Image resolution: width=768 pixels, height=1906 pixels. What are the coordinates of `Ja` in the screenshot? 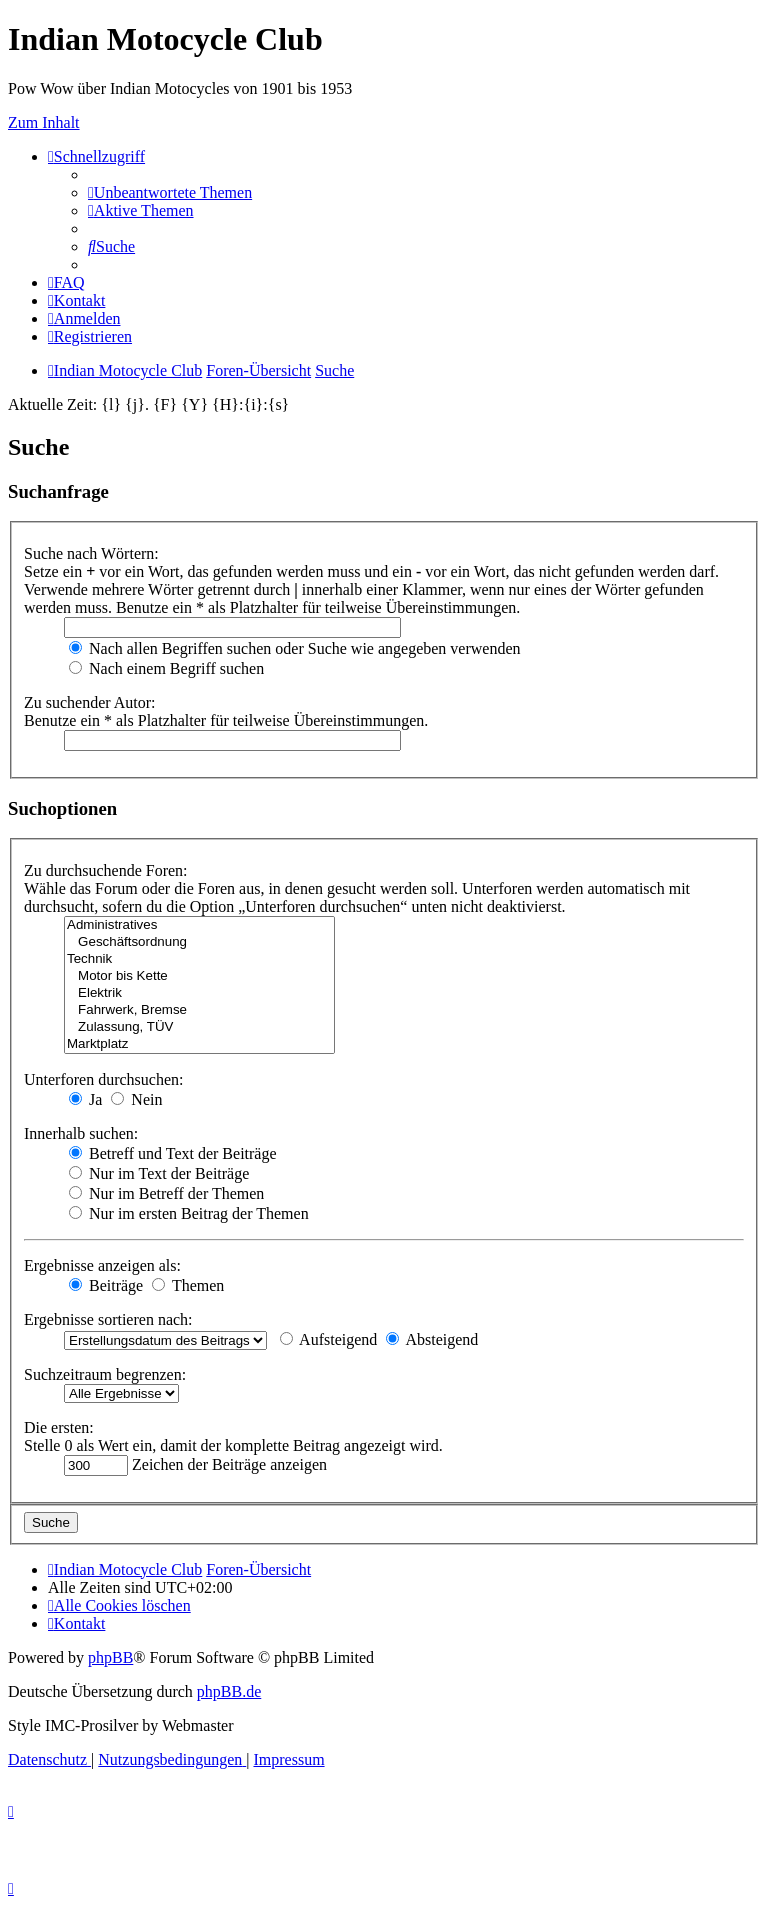 It's located at (85, 1099).